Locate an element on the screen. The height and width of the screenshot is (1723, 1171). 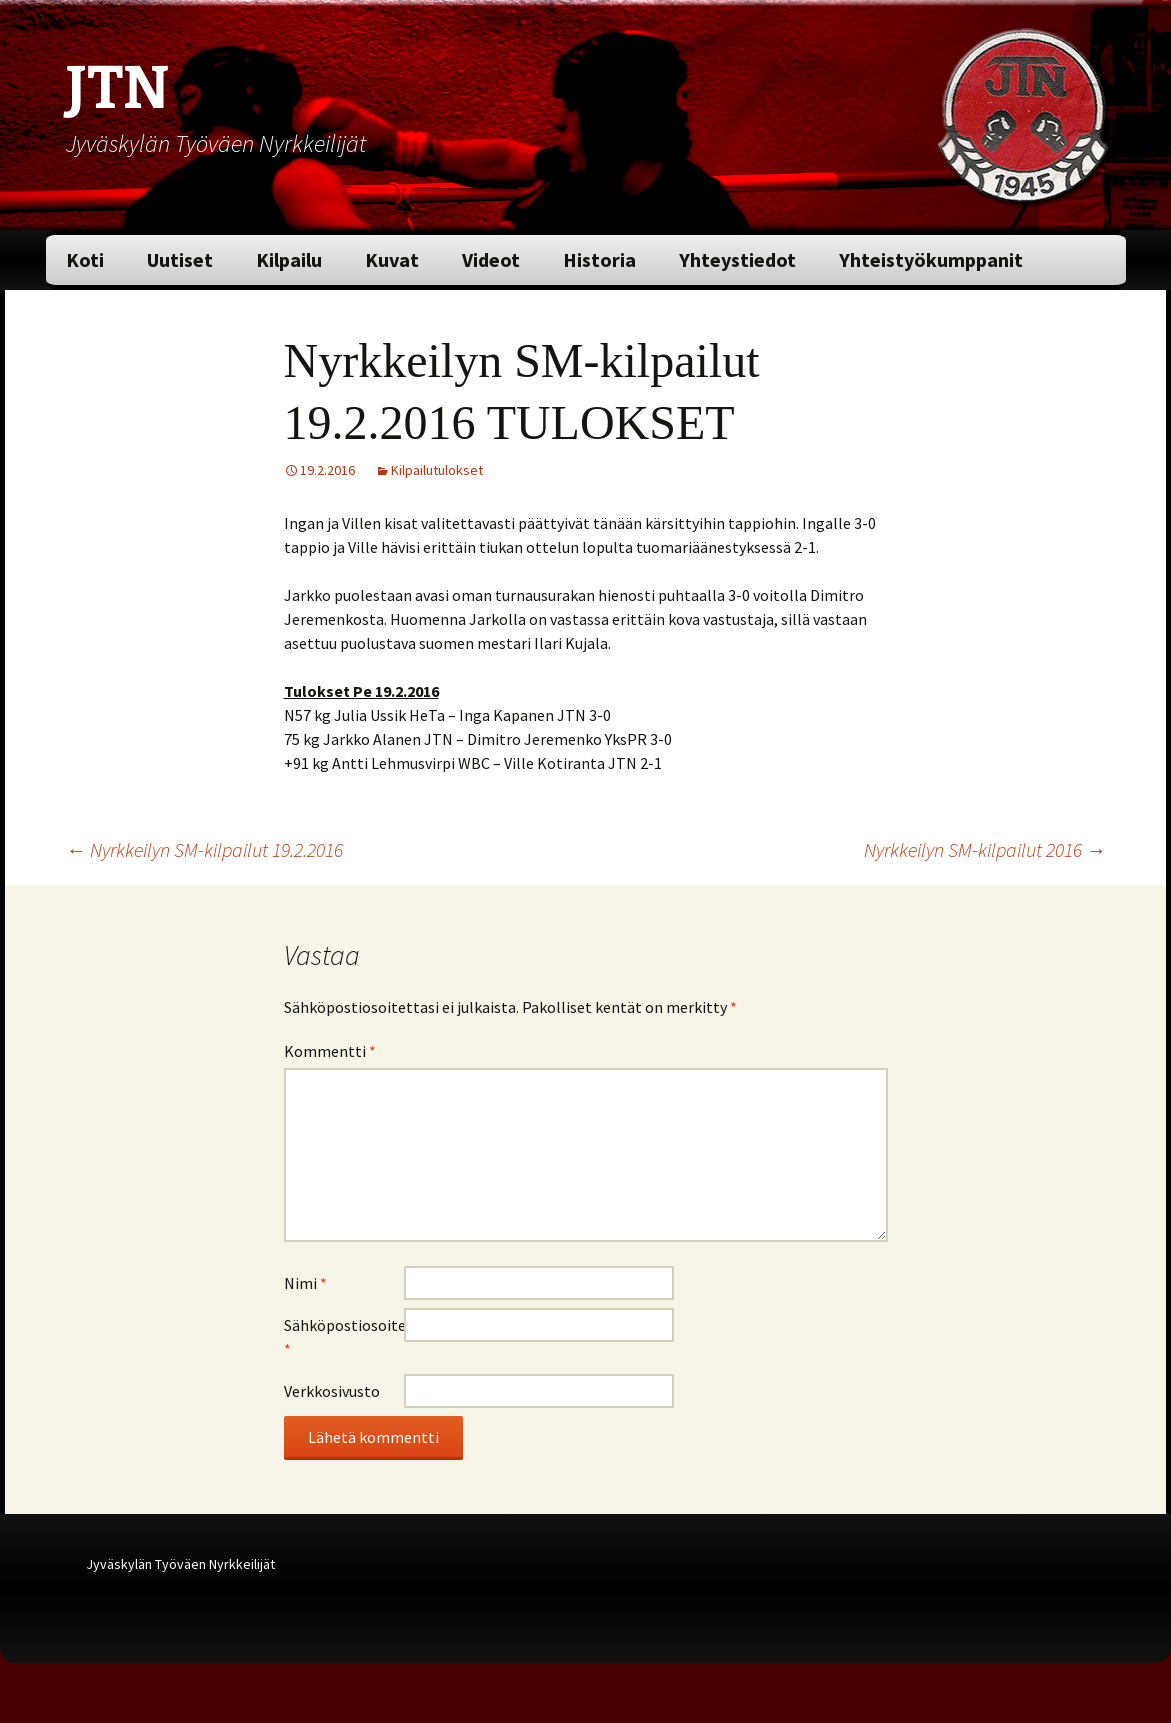
Nyrkkeilyn SM-kilpailut 2016 is located at coordinates (985, 849).